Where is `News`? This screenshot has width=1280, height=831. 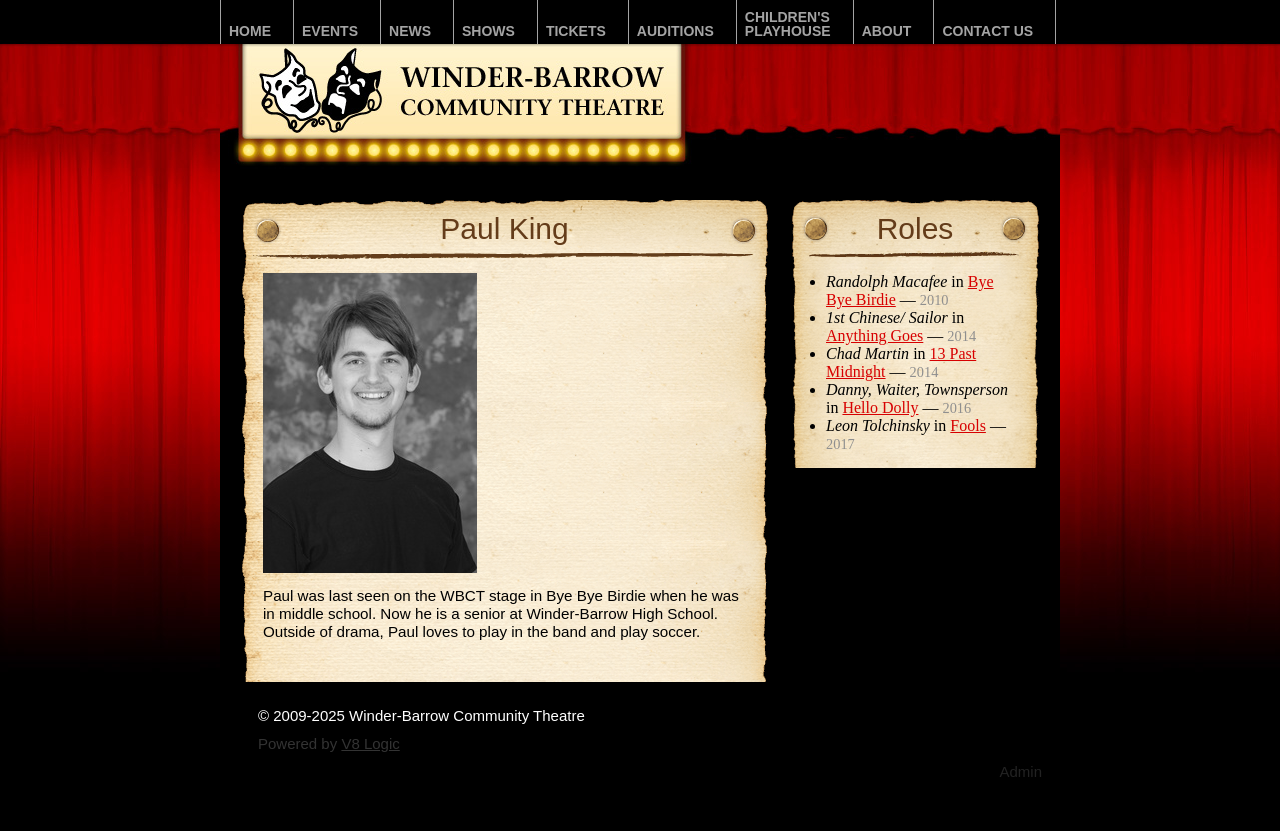 News is located at coordinates (410, 31).